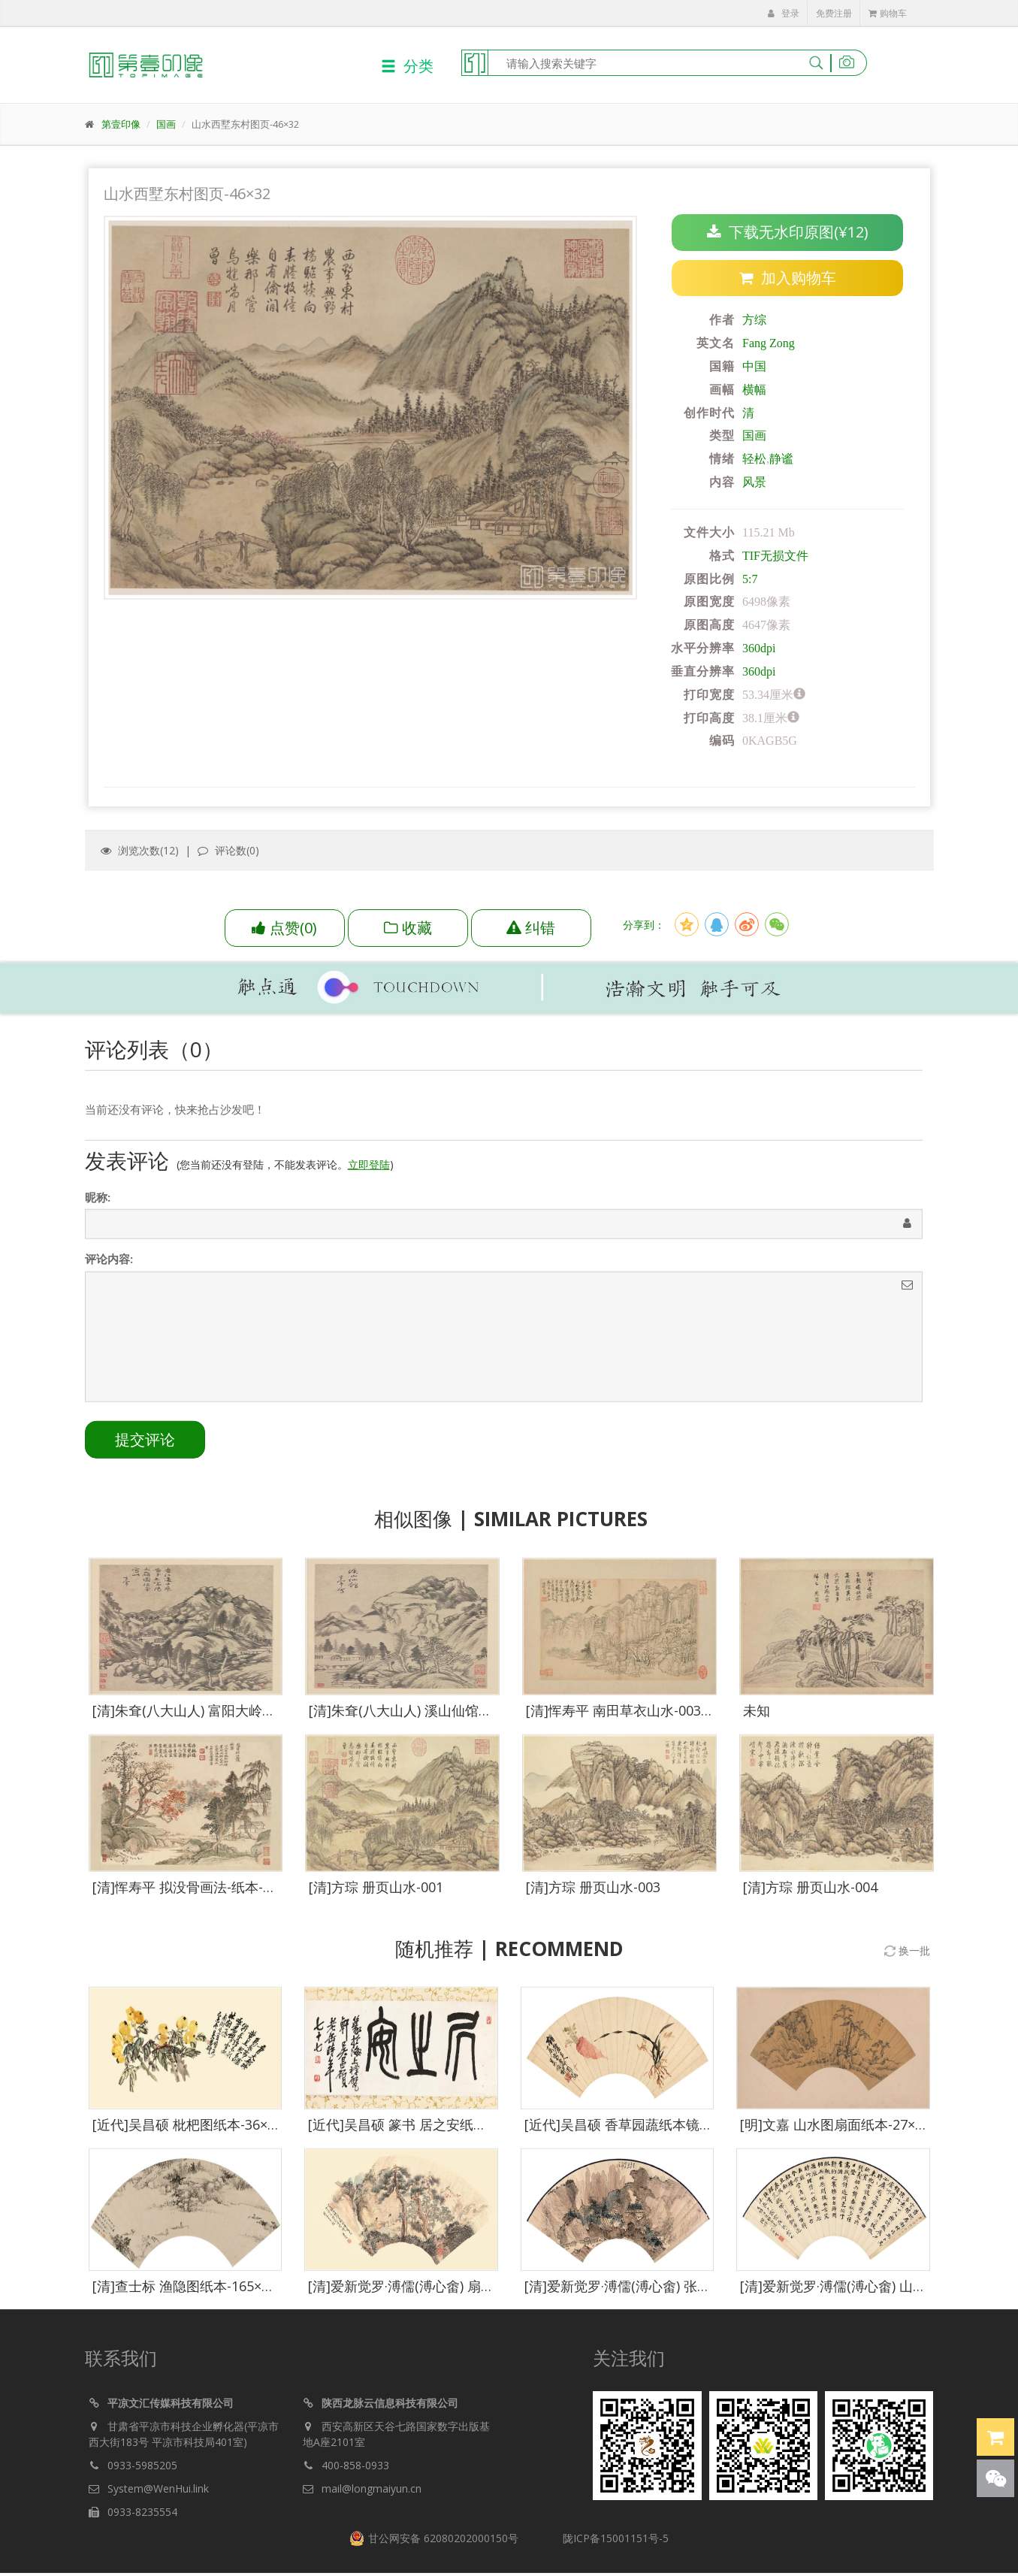 Image resolution: width=1018 pixels, height=2576 pixels. I want to click on 轻松, so click(754, 459).